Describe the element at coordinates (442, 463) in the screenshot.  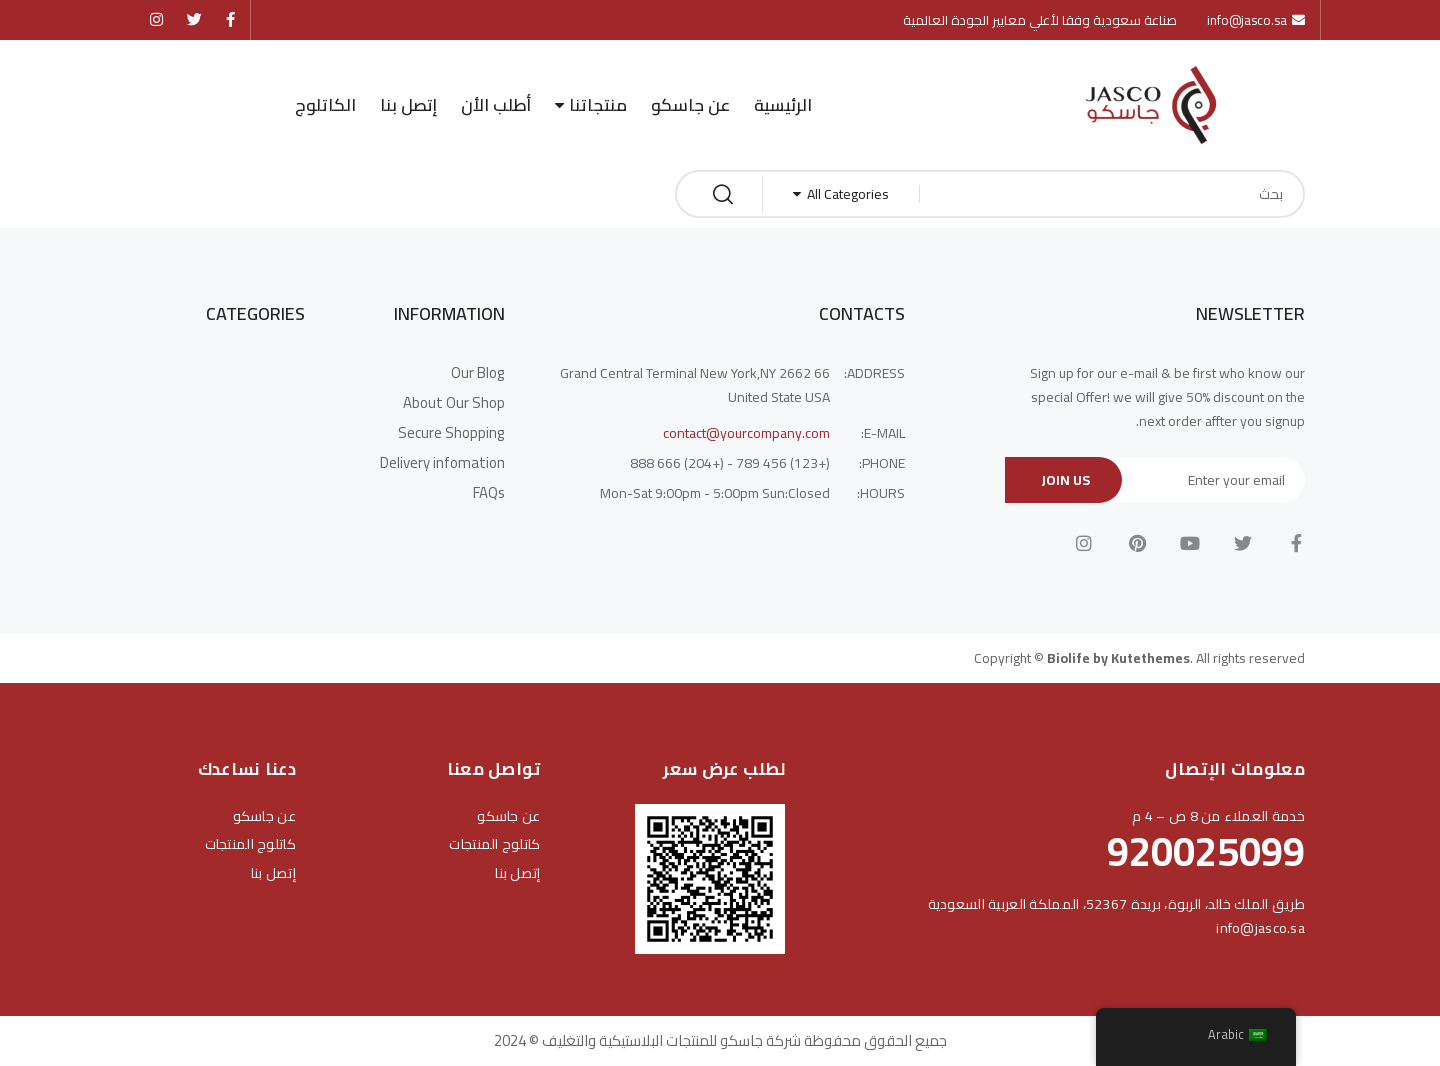
I see `Delivery infomation` at that location.